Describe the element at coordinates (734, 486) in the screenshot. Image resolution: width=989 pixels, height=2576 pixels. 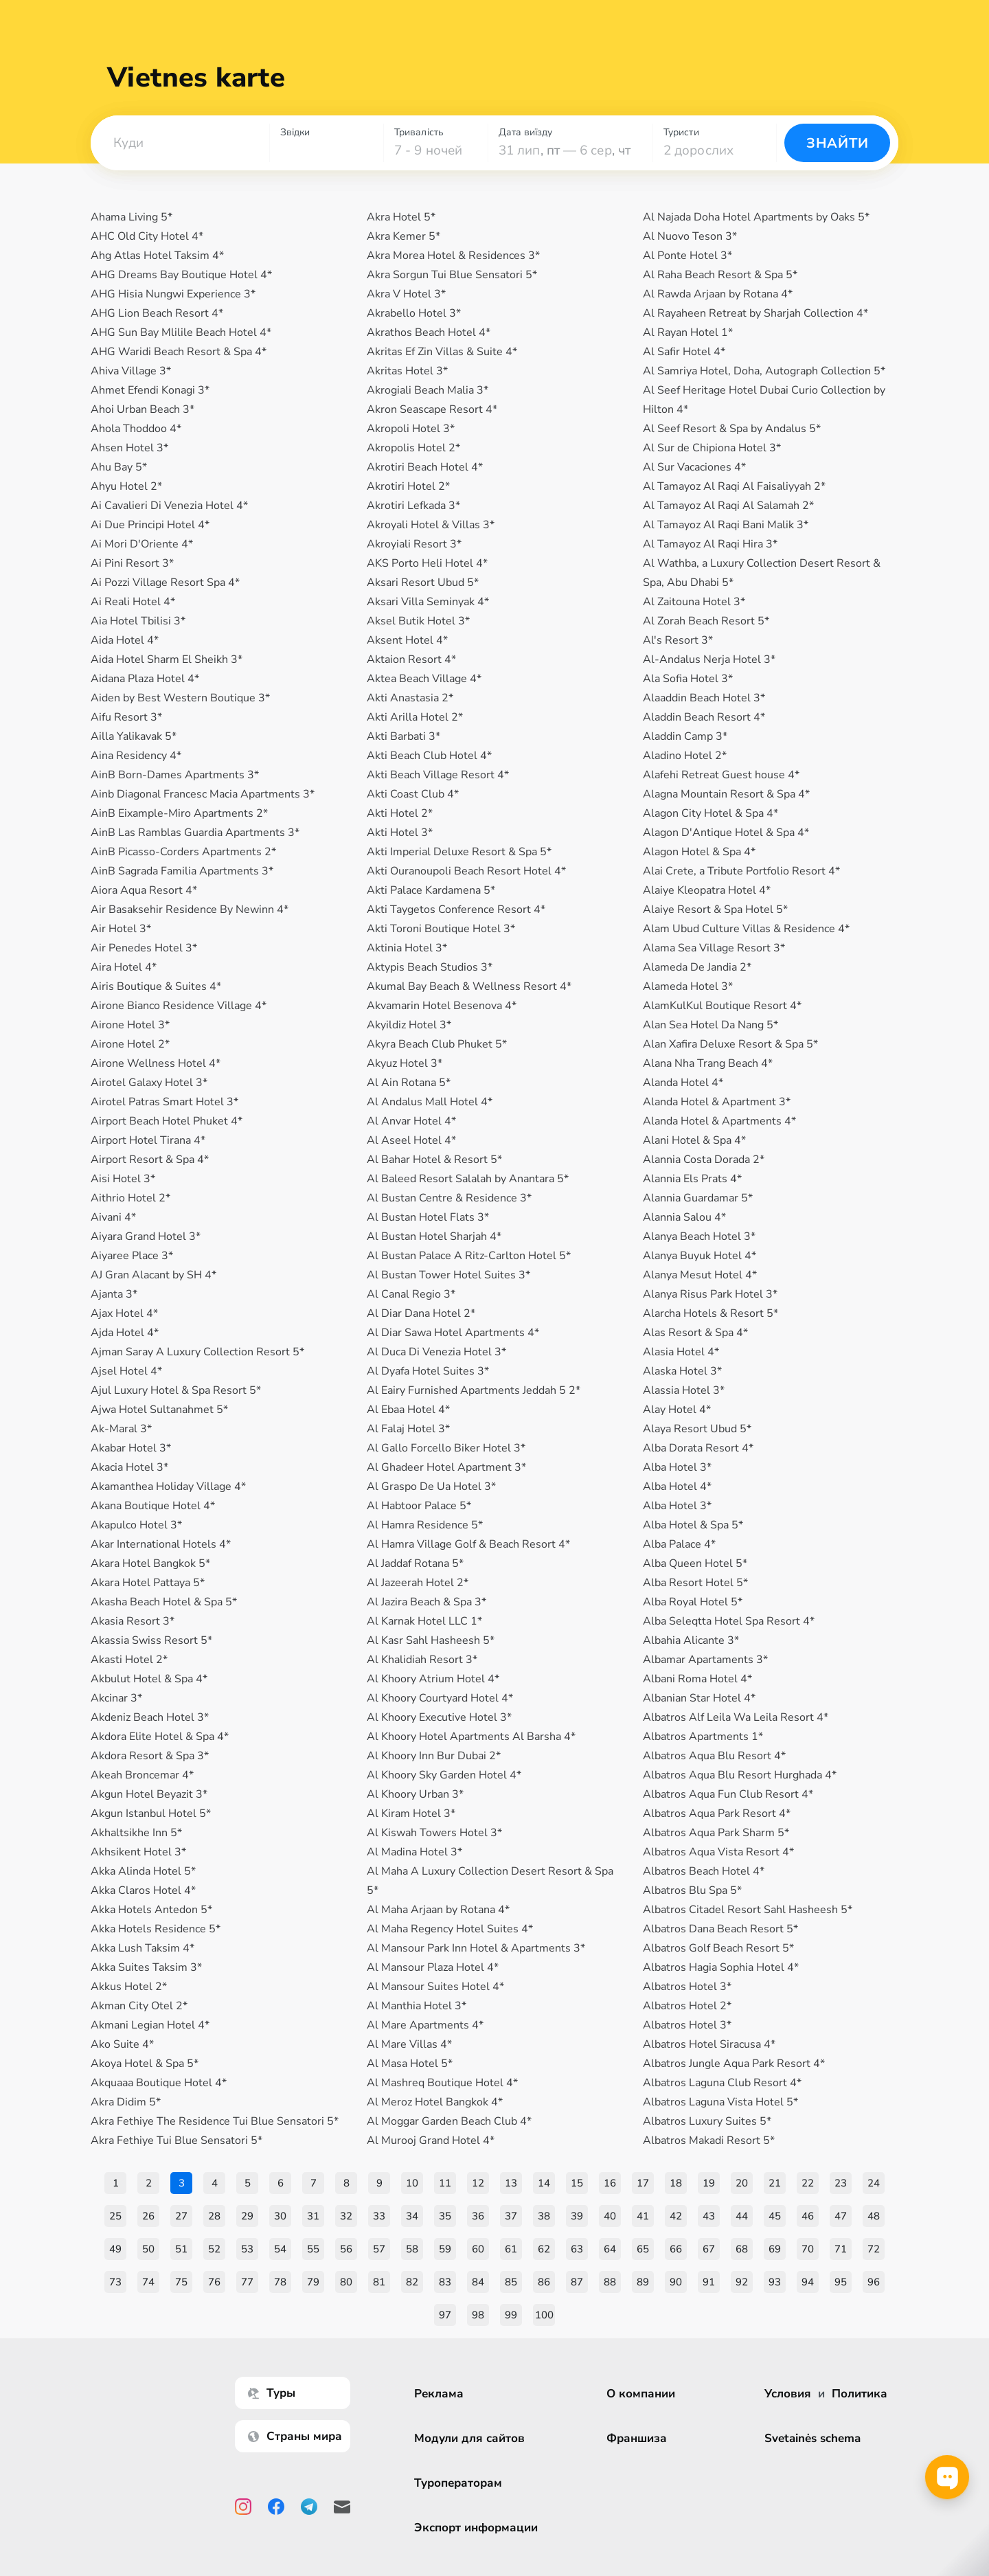
I see `Al Tamayoz Al Raqi Al Faisaliyyah 2*` at that location.